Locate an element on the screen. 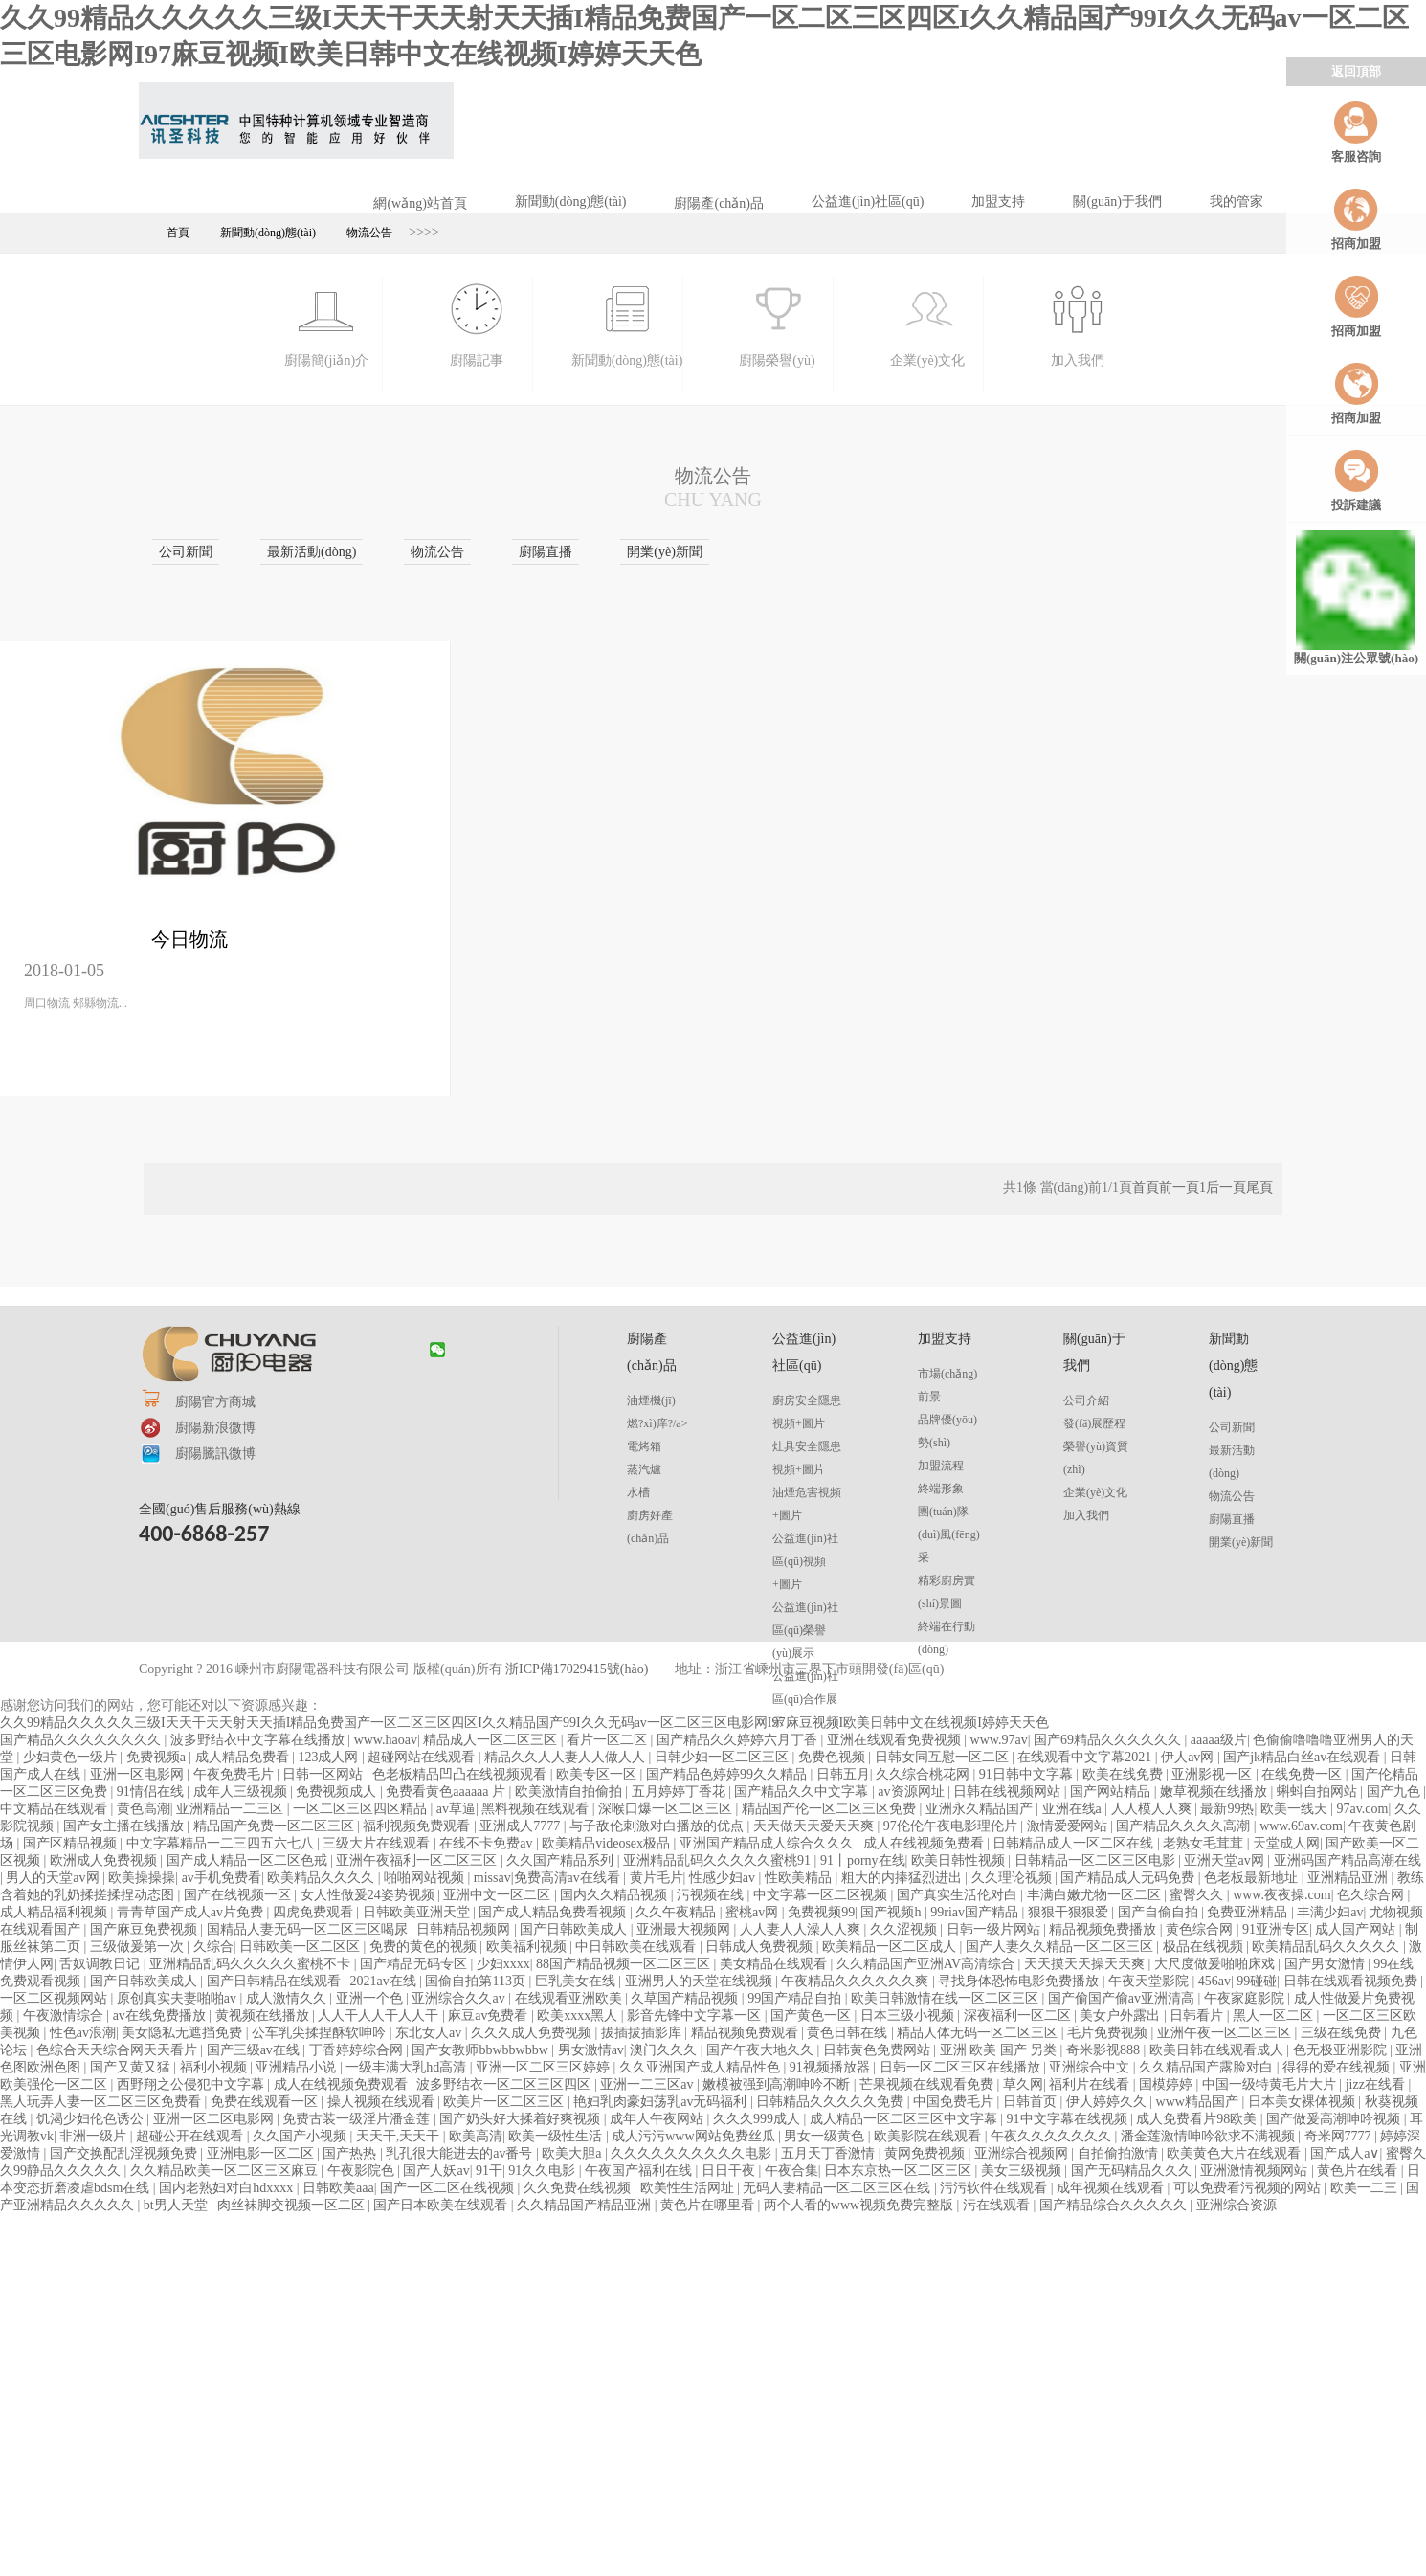 The width and height of the screenshot is (1426, 2576). 油煙危害視頻+圖片 is located at coordinates (806, 1504).